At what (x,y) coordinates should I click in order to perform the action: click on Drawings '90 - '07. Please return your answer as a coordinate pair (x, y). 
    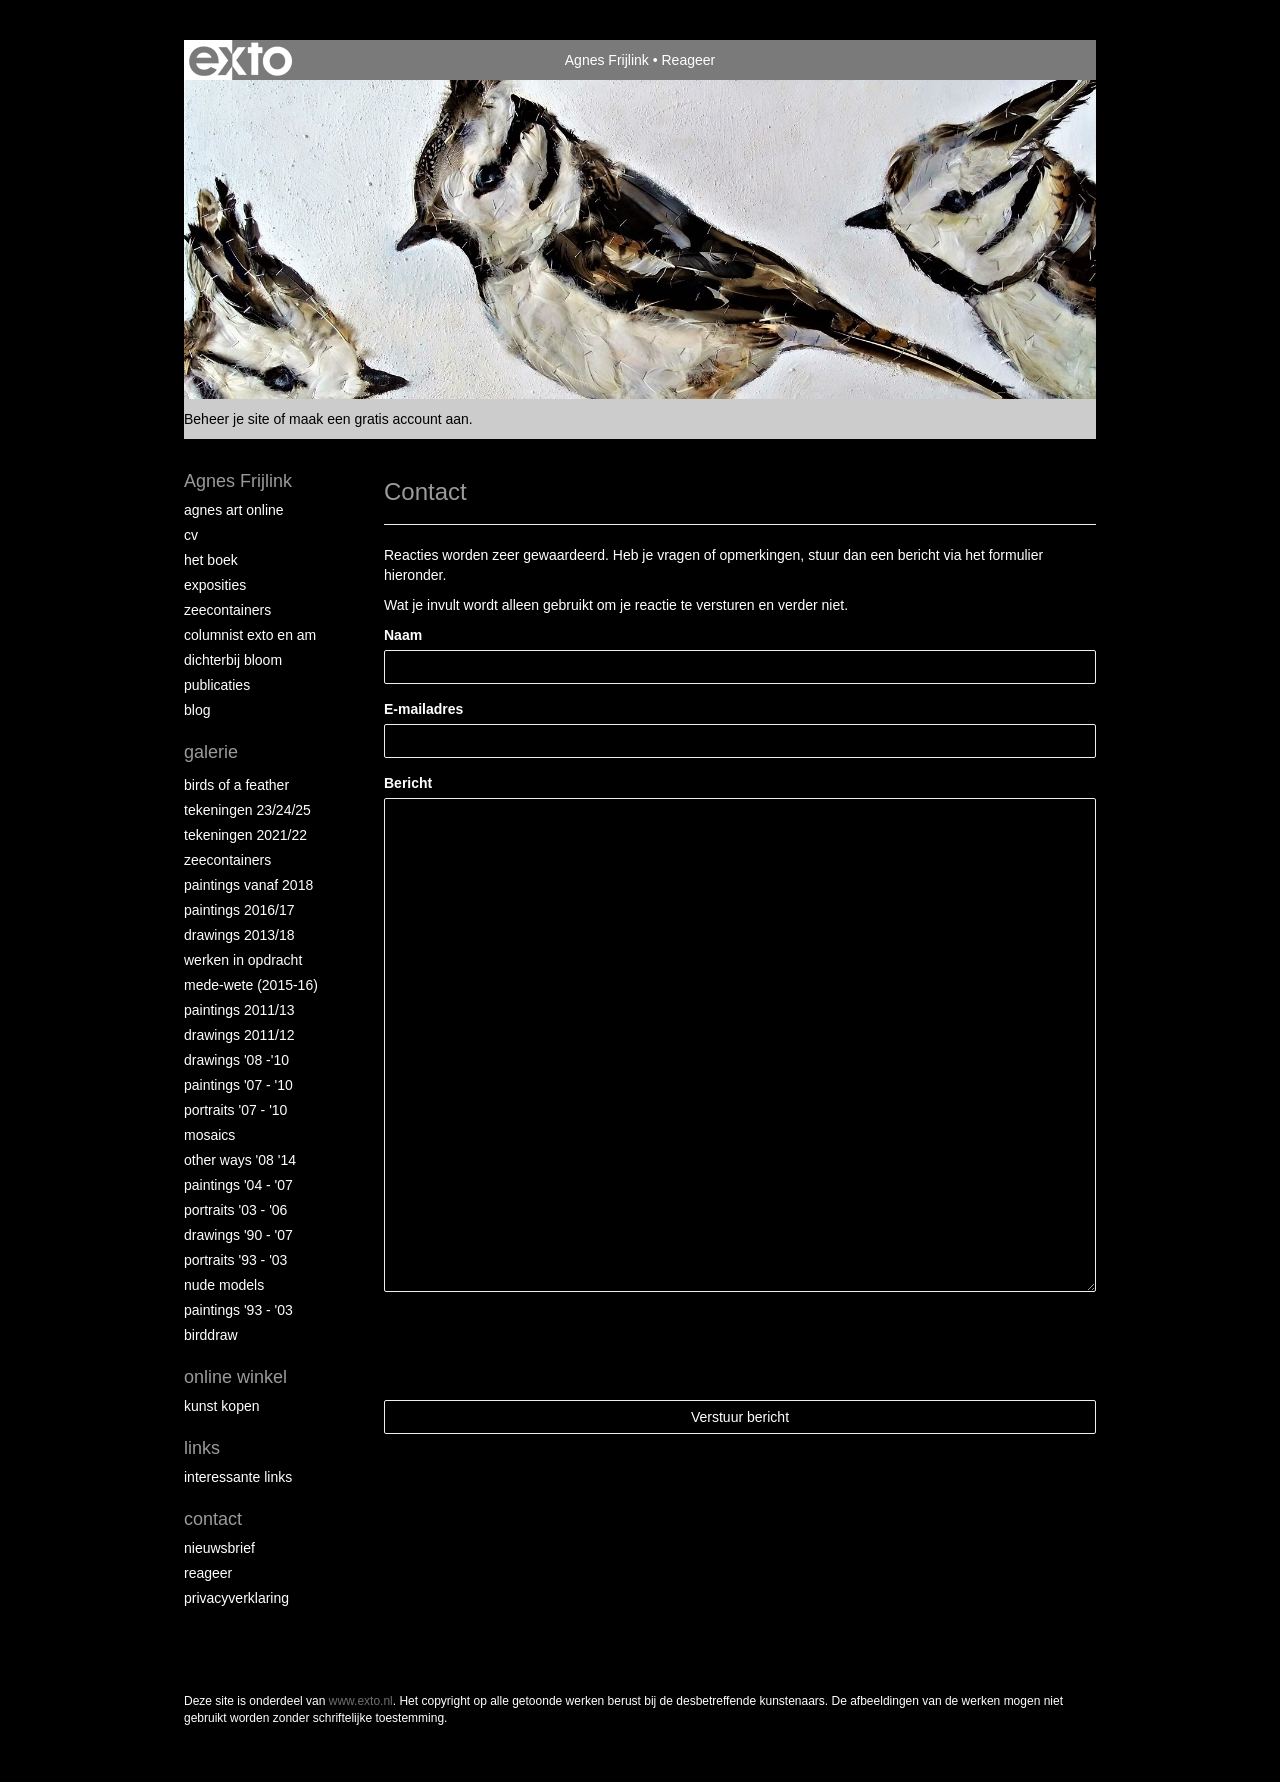
    Looking at the image, I should click on (238, 1235).